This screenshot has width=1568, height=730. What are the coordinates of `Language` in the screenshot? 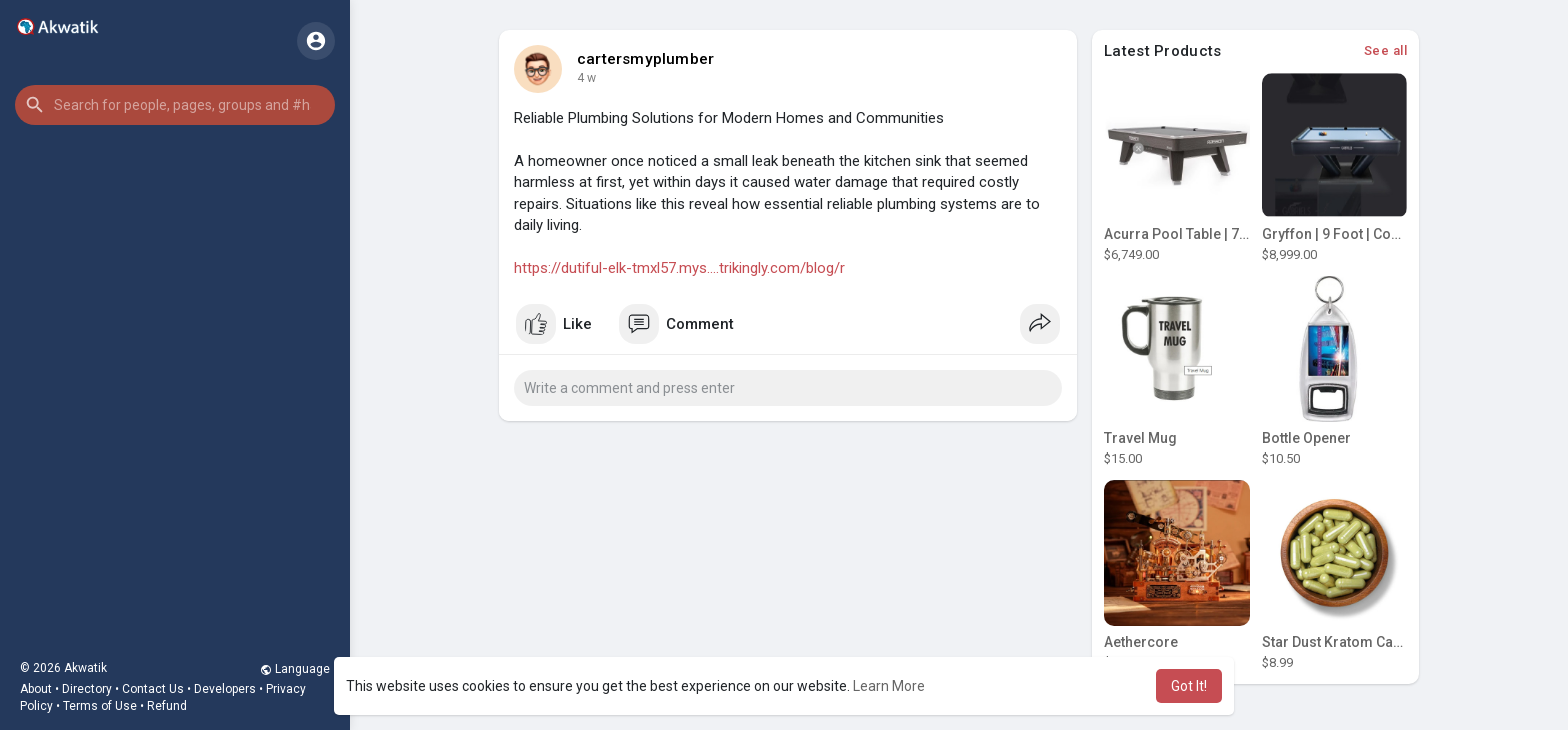 It's located at (295, 669).